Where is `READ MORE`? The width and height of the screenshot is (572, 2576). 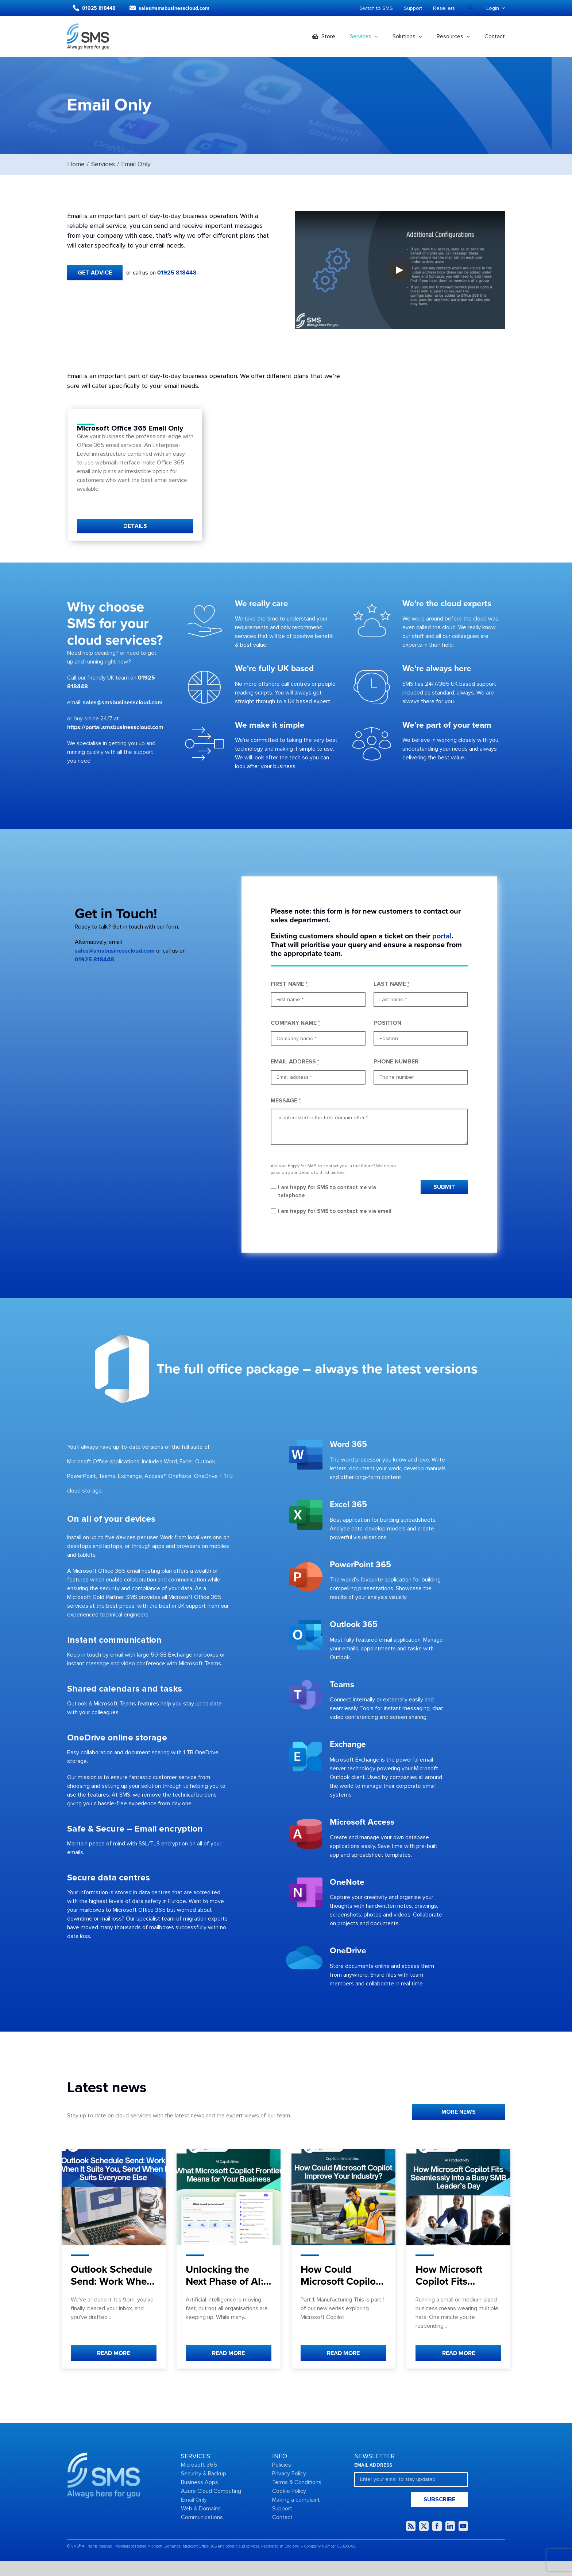 READ MORE is located at coordinates (113, 2353).